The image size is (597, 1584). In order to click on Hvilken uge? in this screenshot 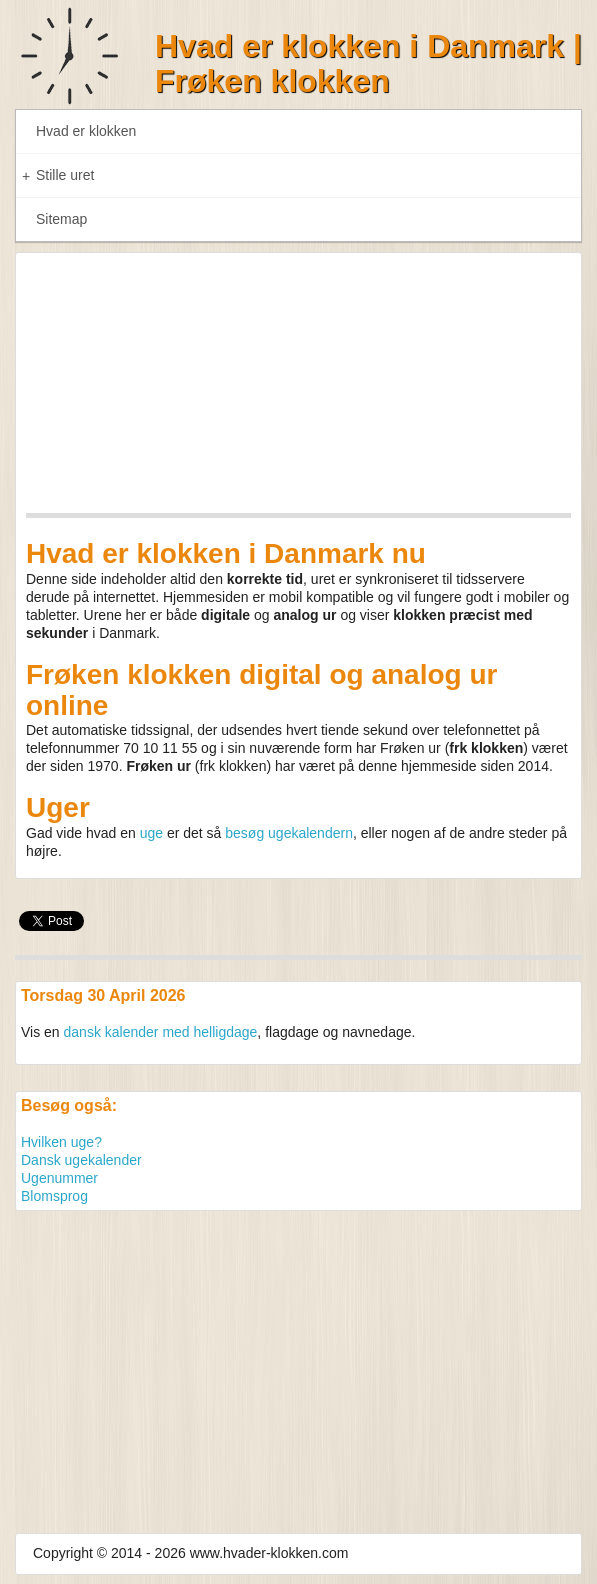, I will do `click(61, 1142)`.